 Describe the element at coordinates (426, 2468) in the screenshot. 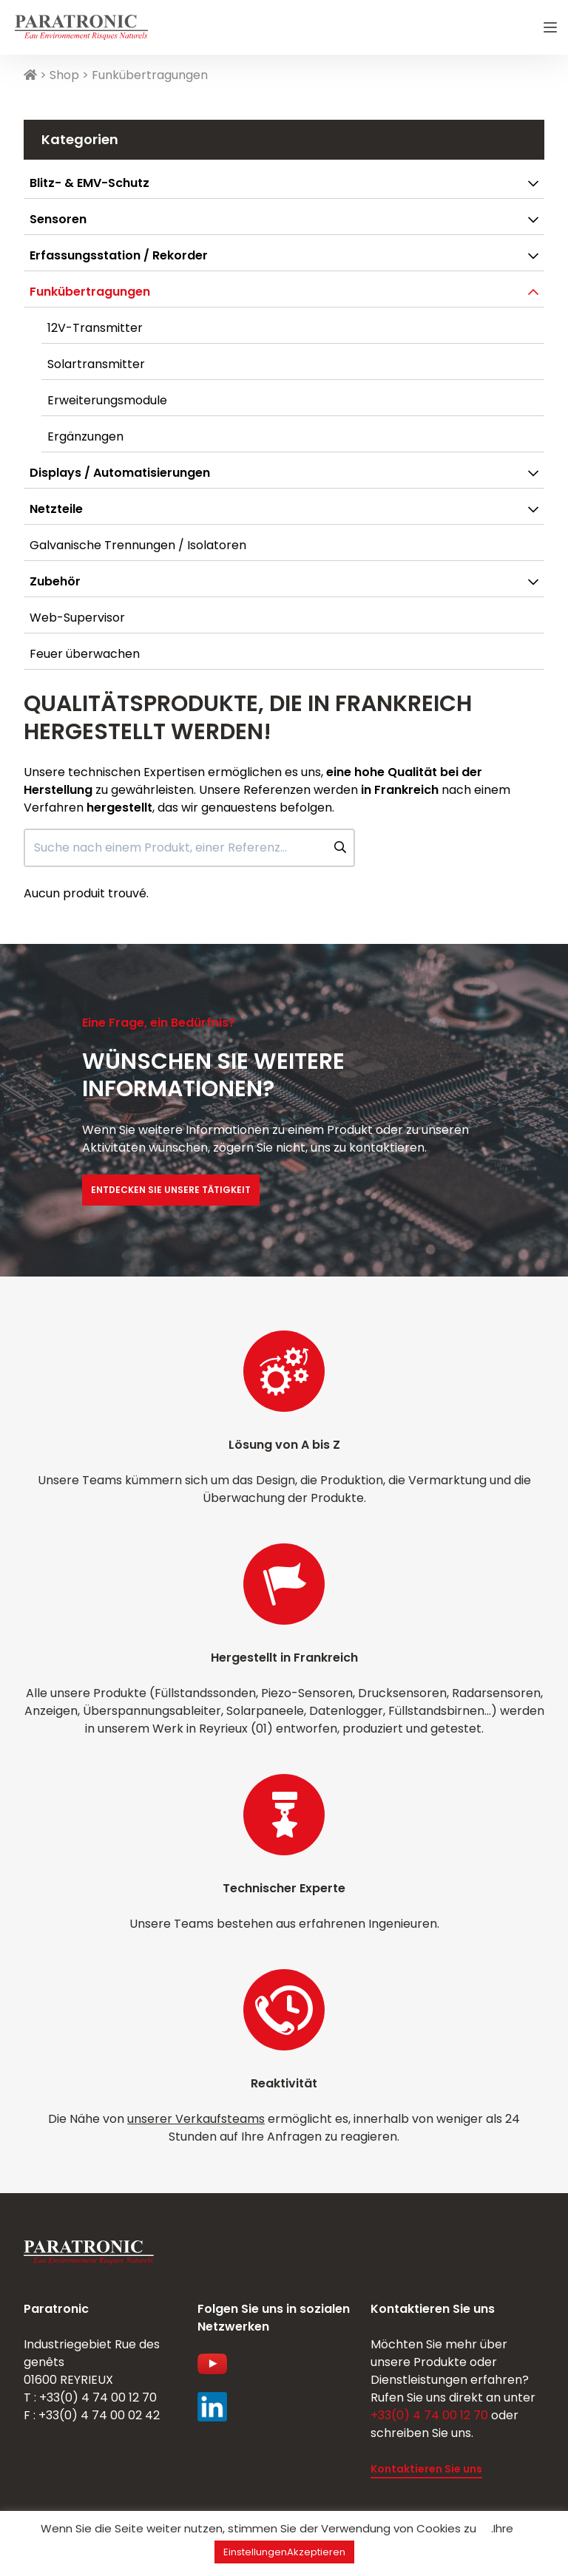

I see `Kontaktieren Sie uns` at that location.